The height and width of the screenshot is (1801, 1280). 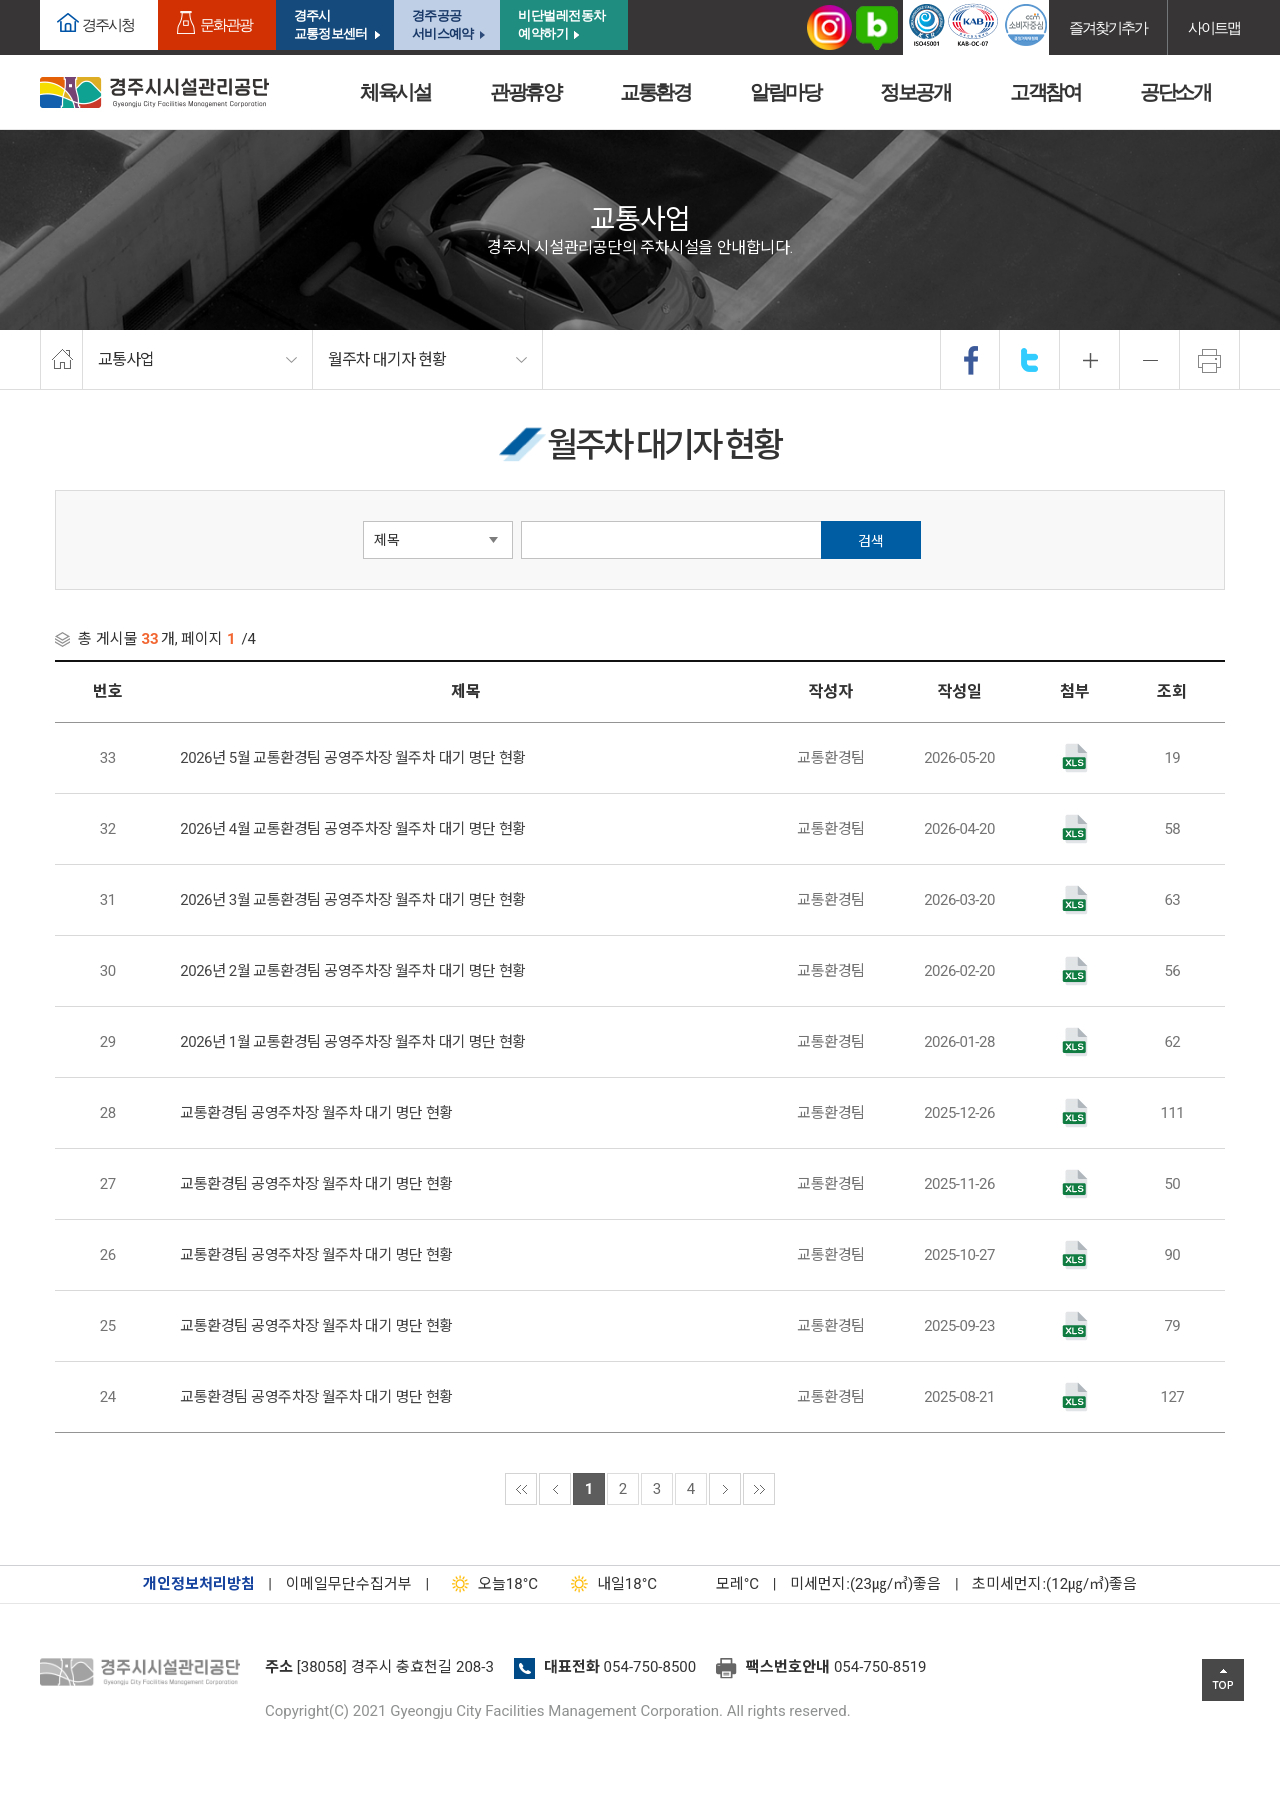 I want to click on 초미세먼지:(12㎍/㎥)좋음, so click(x=1054, y=1584).